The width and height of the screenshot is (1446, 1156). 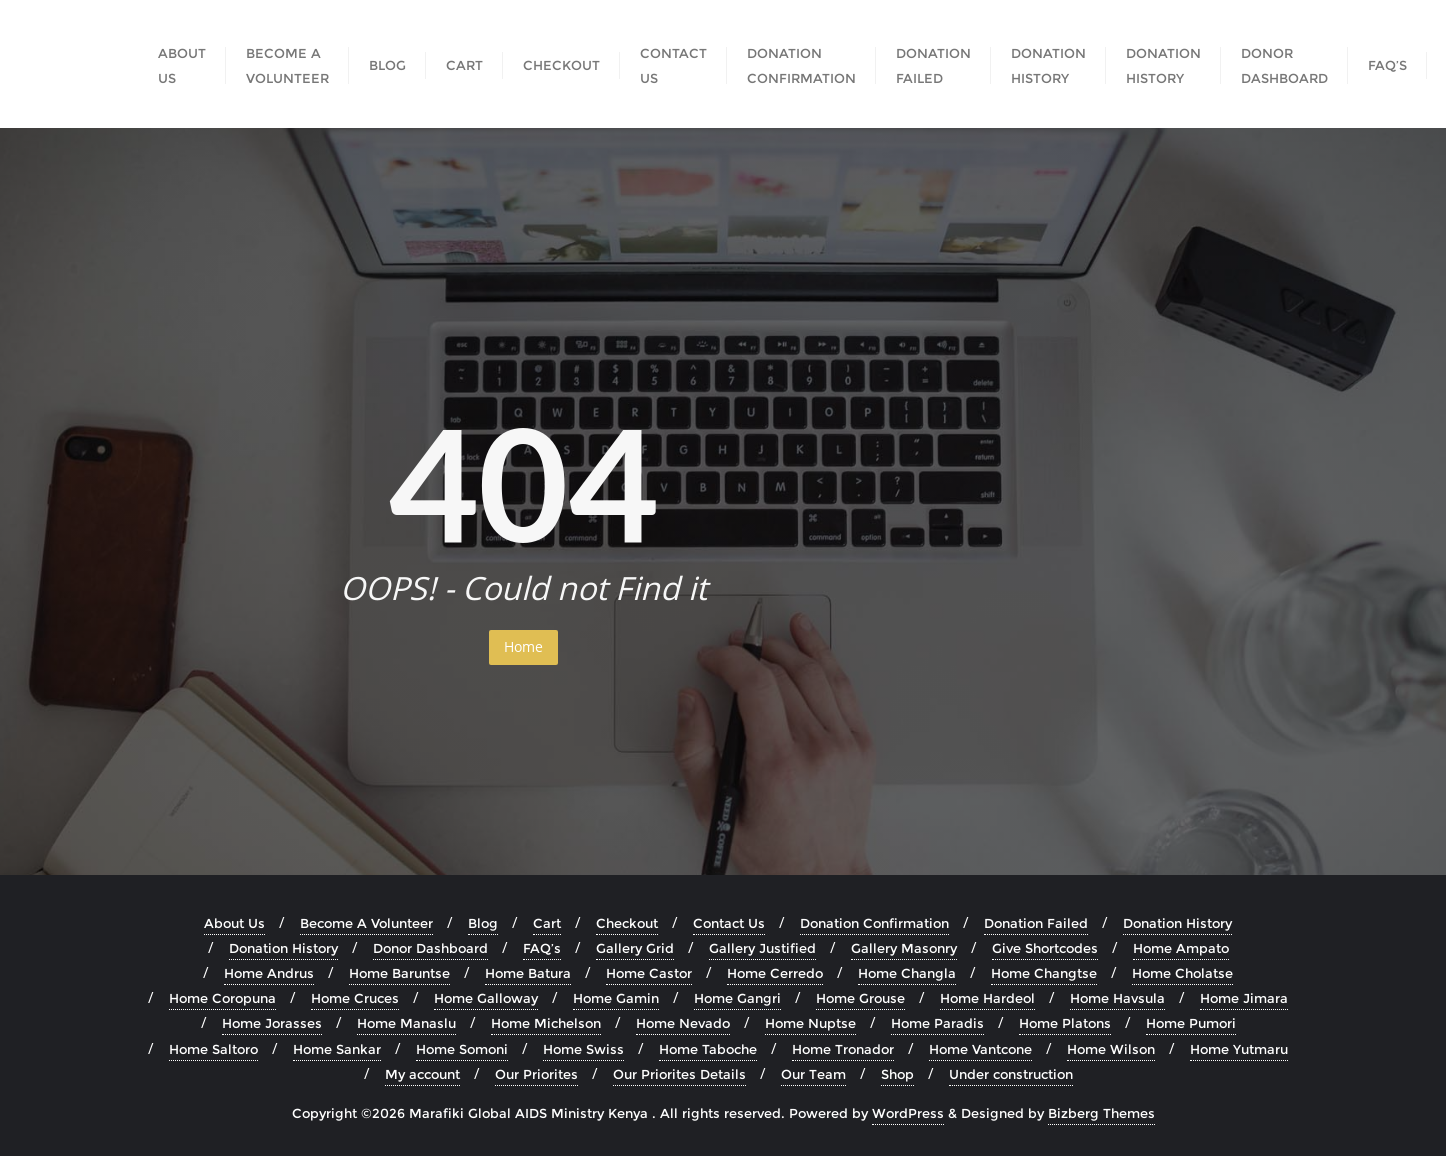 I want to click on Home Taboche, so click(x=708, y=1049).